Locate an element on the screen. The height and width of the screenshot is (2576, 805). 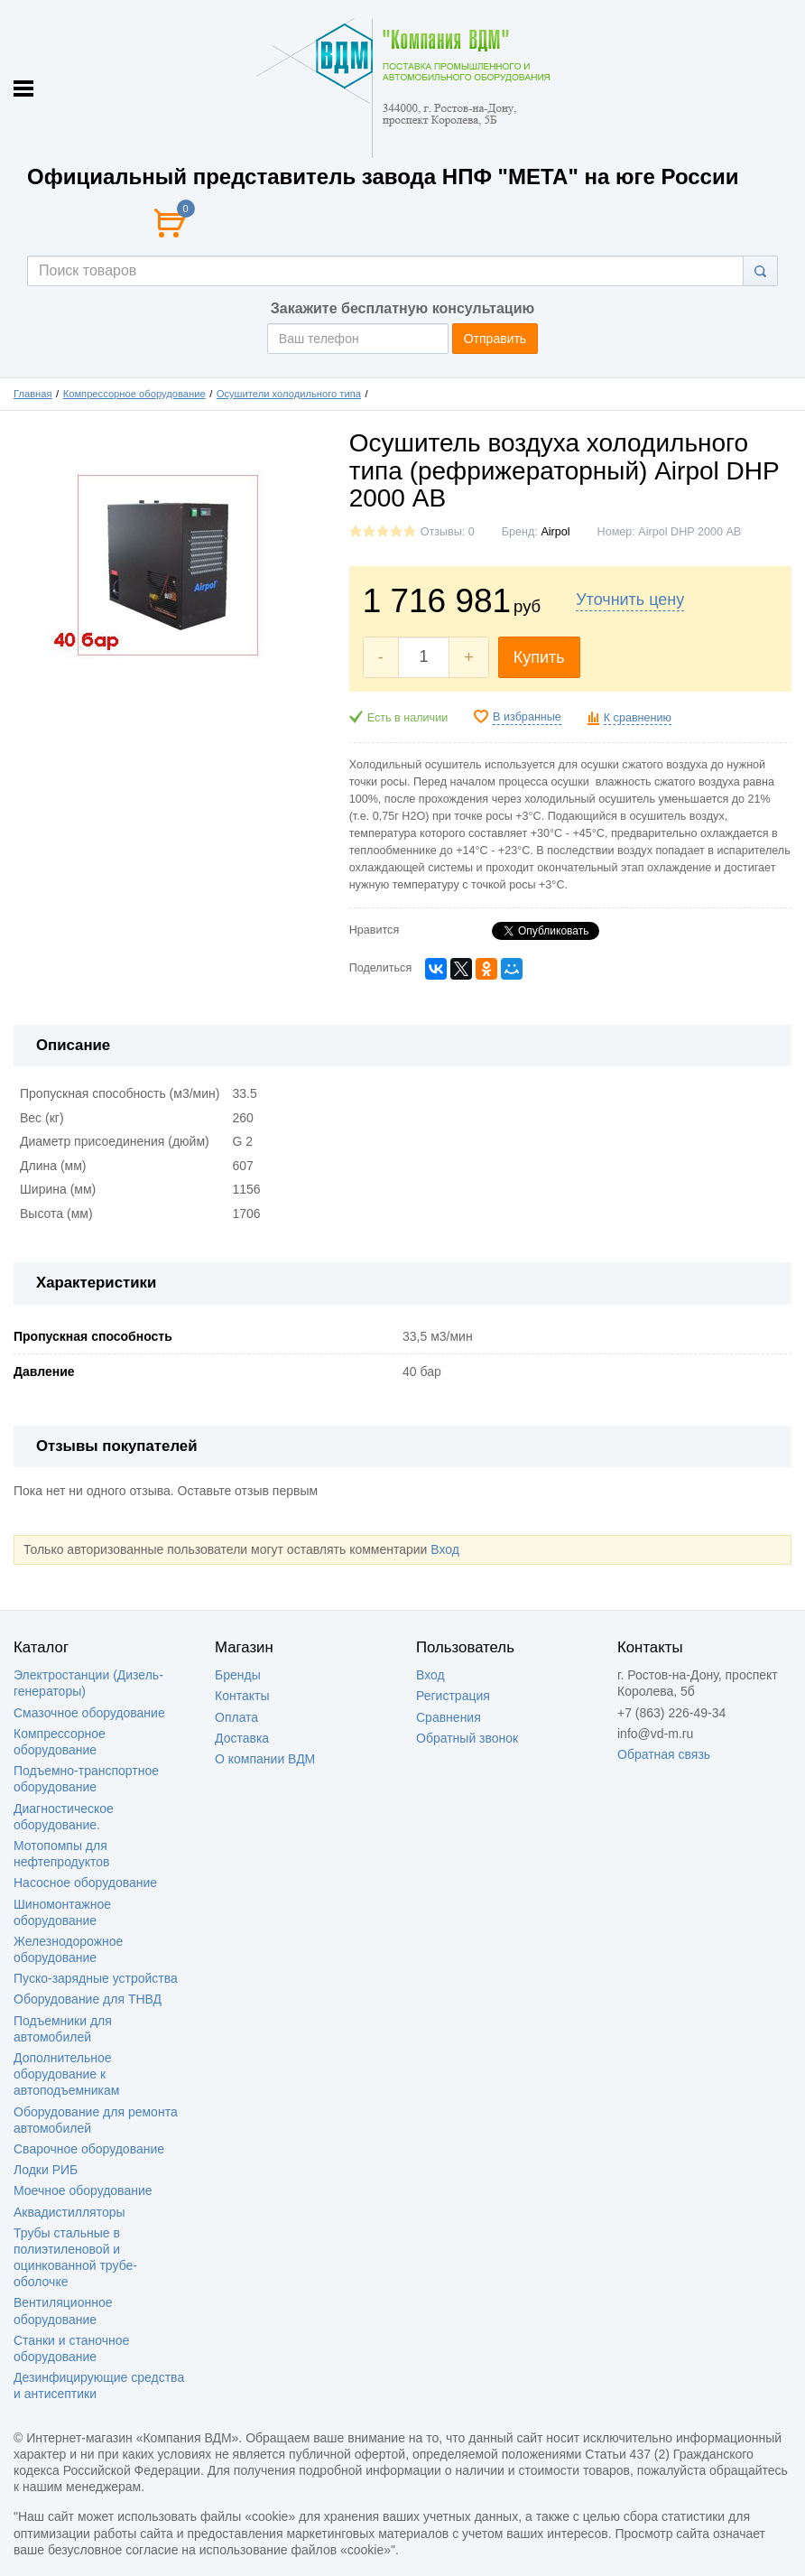
Отзывы: 0 is located at coordinates (448, 531).